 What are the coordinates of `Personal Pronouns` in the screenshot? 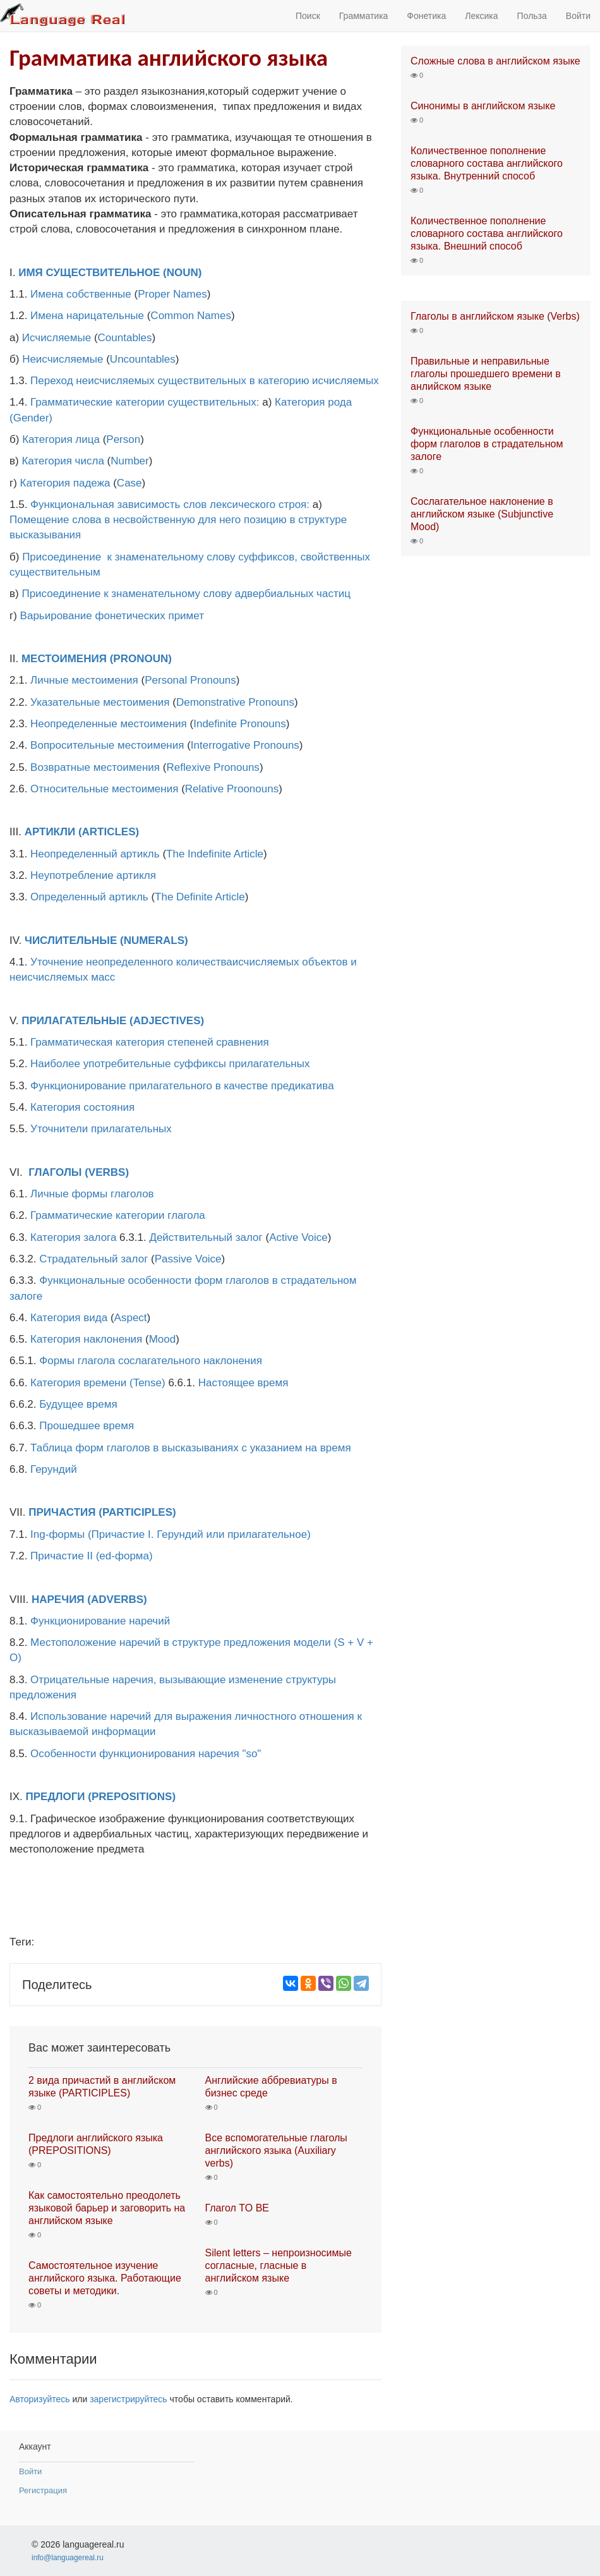 It's located at (190, 680).